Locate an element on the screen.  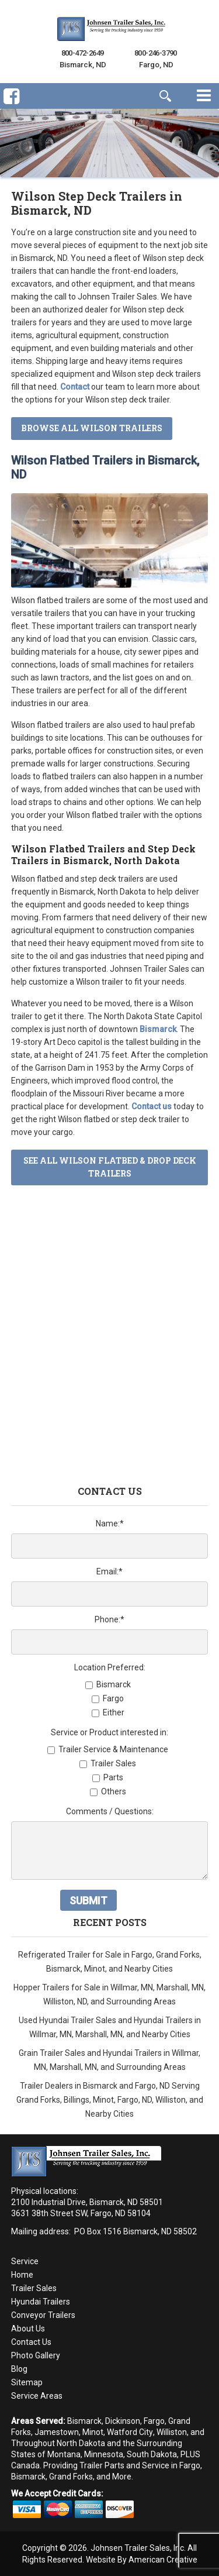
Bismarck is located at coordinates (84, 2421).